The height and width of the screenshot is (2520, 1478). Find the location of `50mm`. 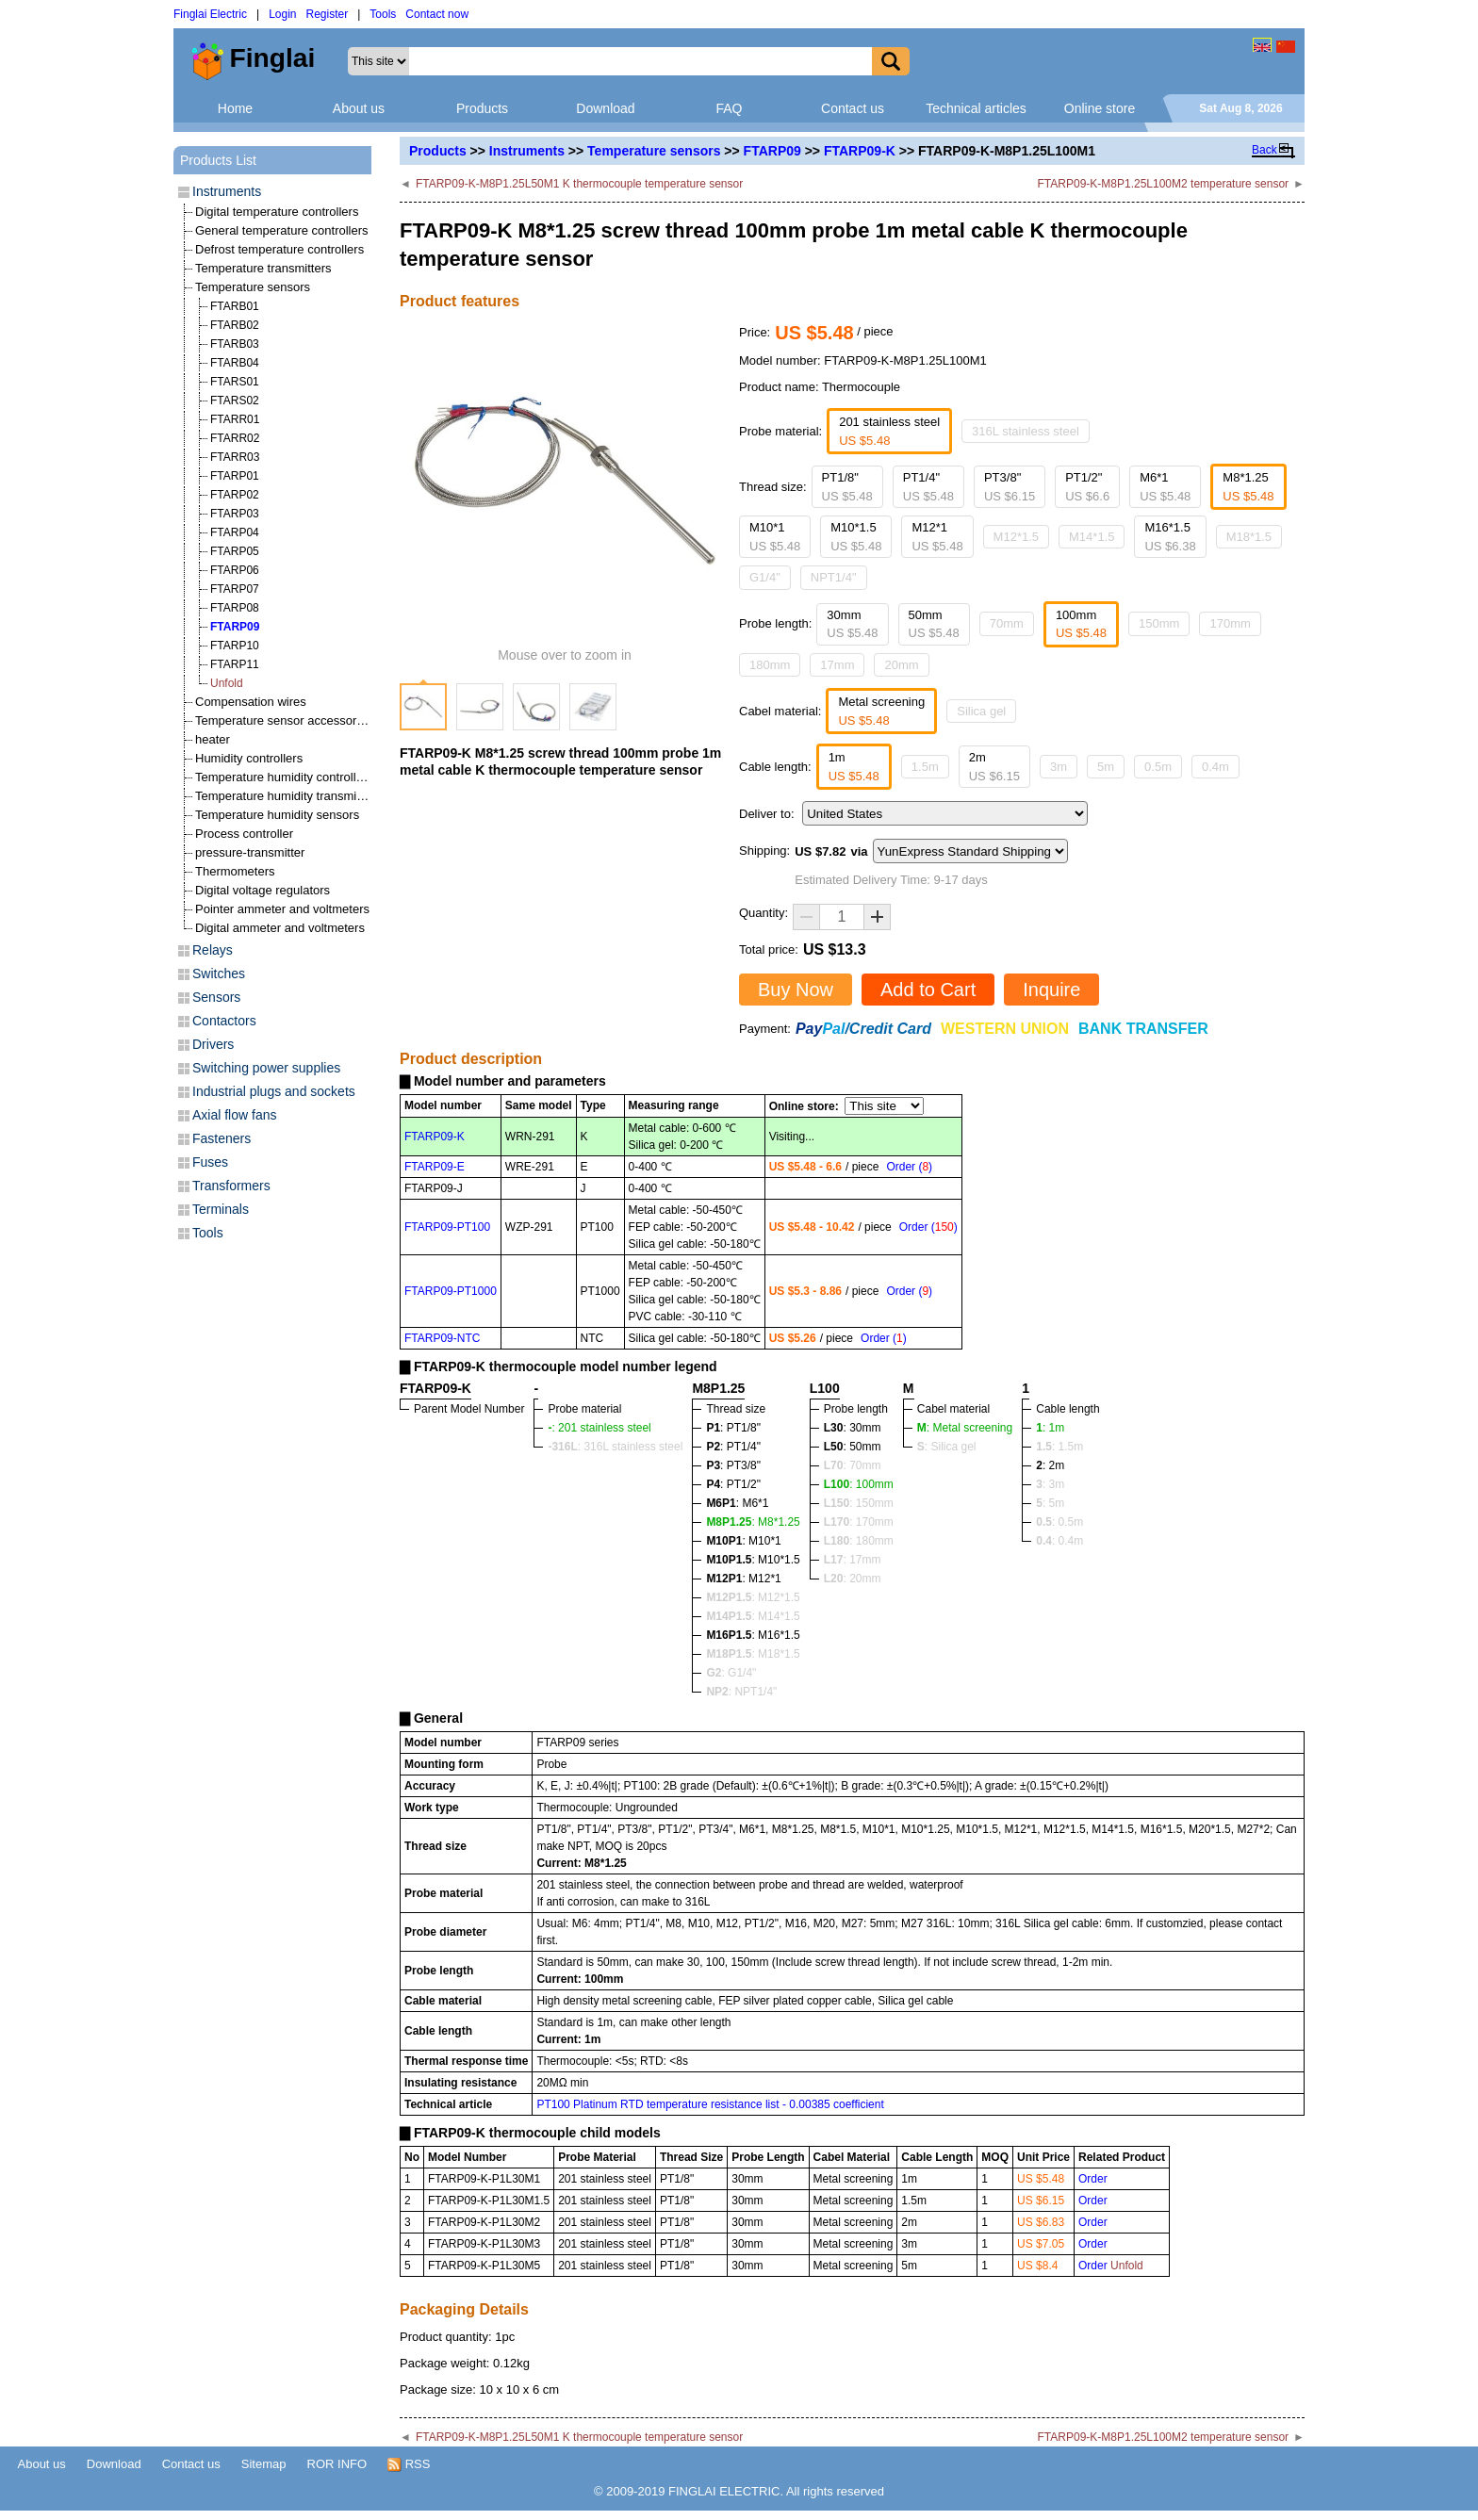

50mm is located at coordinates (934, 624).